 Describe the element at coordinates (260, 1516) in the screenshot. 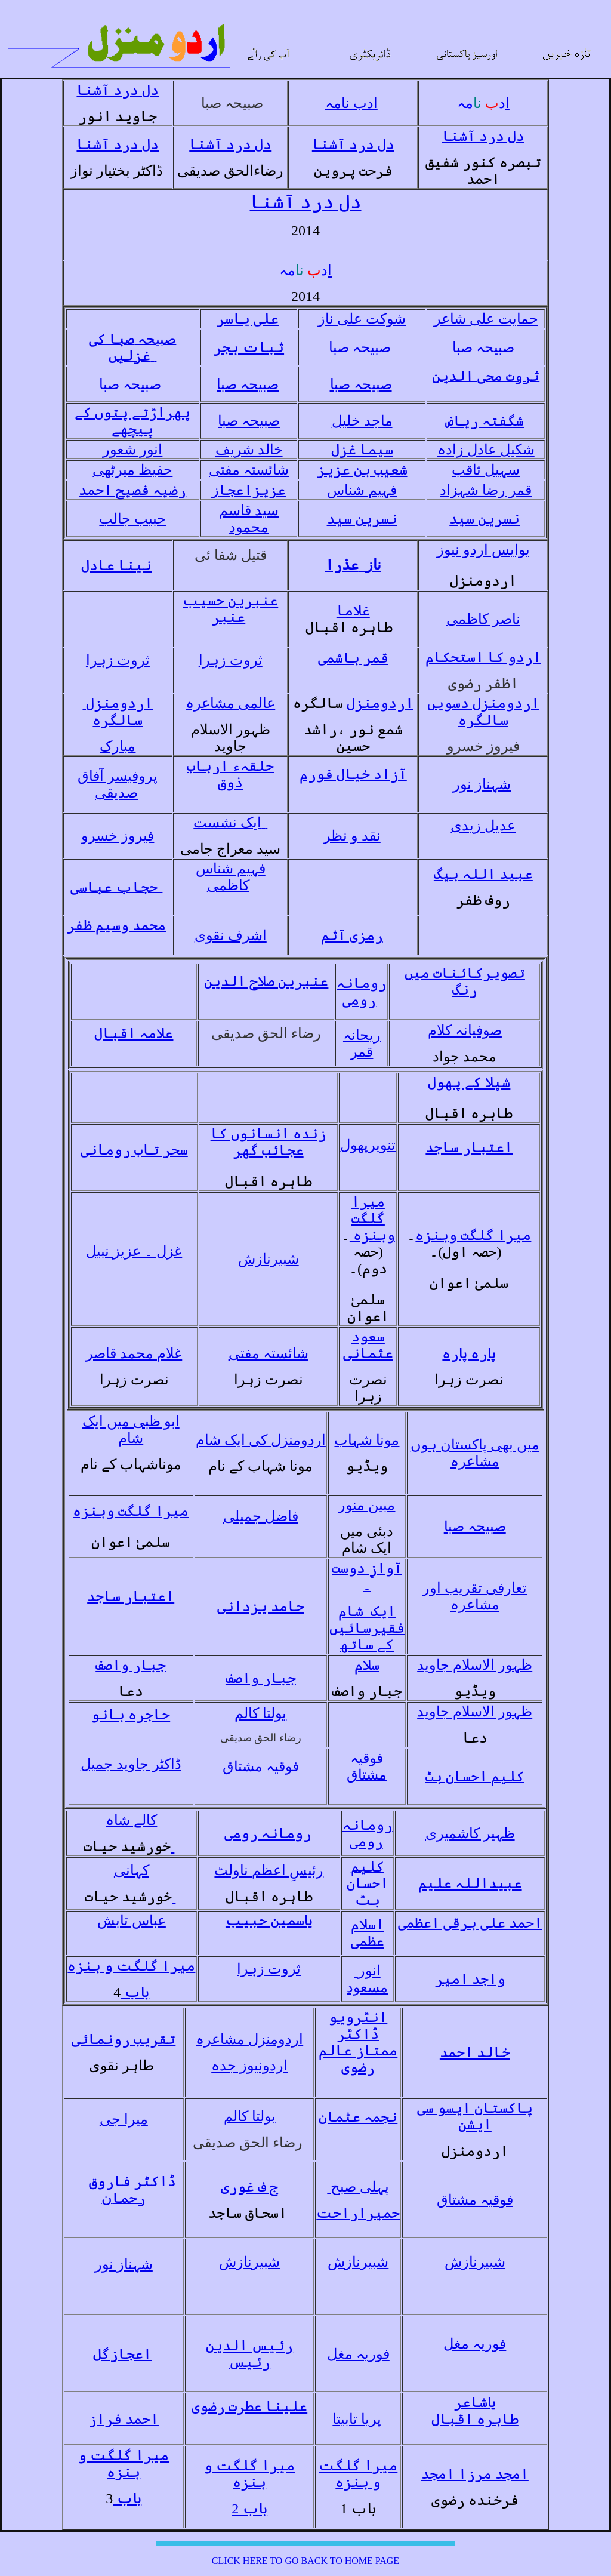

I see `فاضل جمیلی` at that location.